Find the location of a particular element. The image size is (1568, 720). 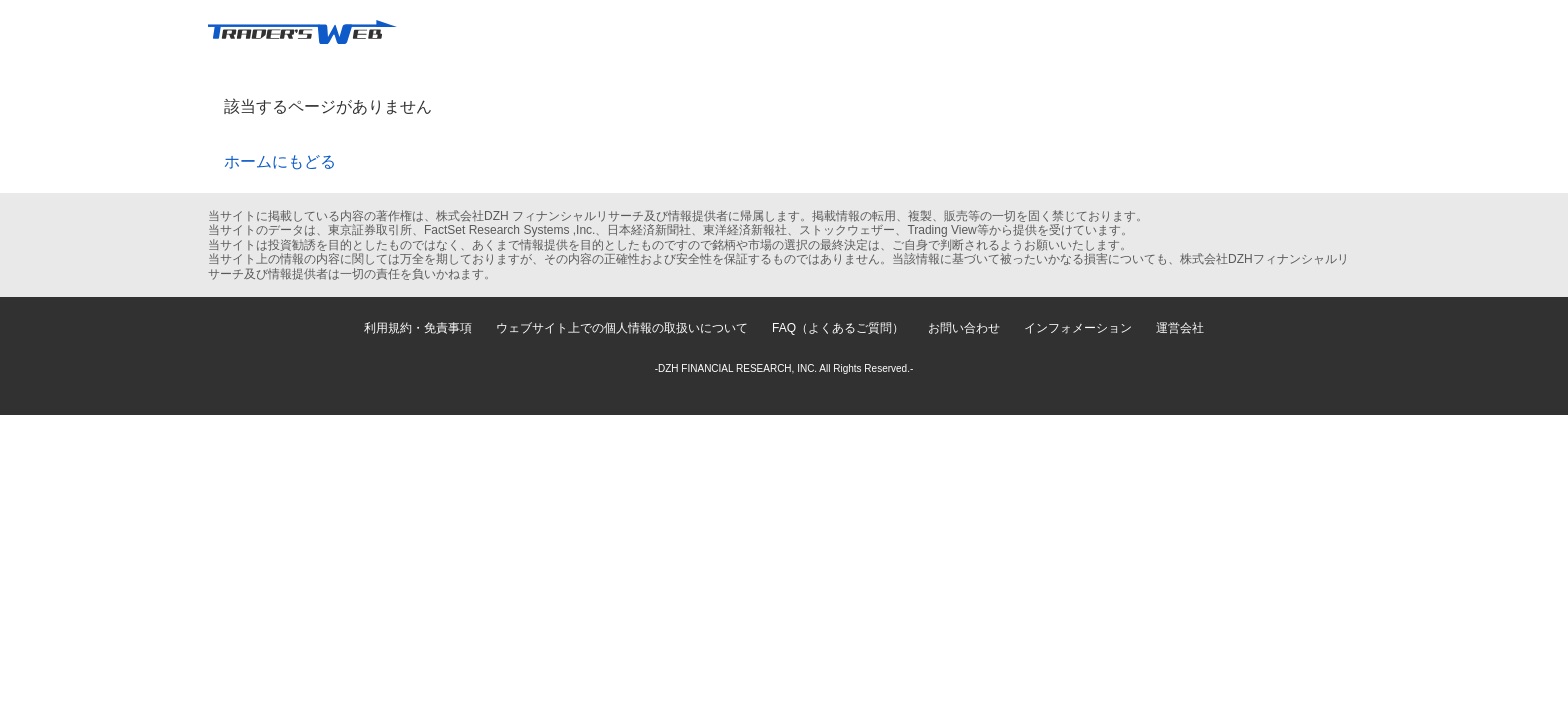

運営会社 is located at coordinates (1180, 328).